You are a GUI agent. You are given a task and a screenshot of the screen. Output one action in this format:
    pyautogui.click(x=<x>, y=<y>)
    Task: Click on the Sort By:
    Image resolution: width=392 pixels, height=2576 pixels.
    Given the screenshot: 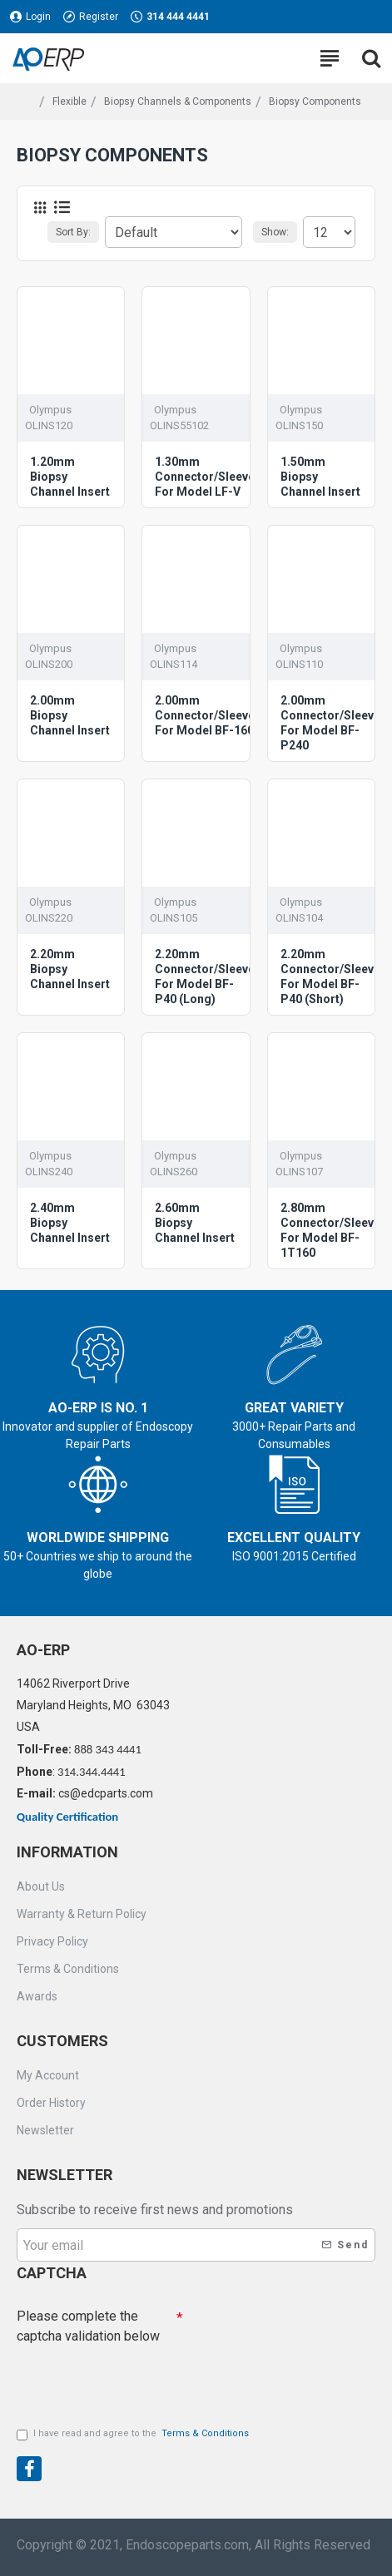 What is the action you would take?
    pyautogui.click(x=73, y=232)
    